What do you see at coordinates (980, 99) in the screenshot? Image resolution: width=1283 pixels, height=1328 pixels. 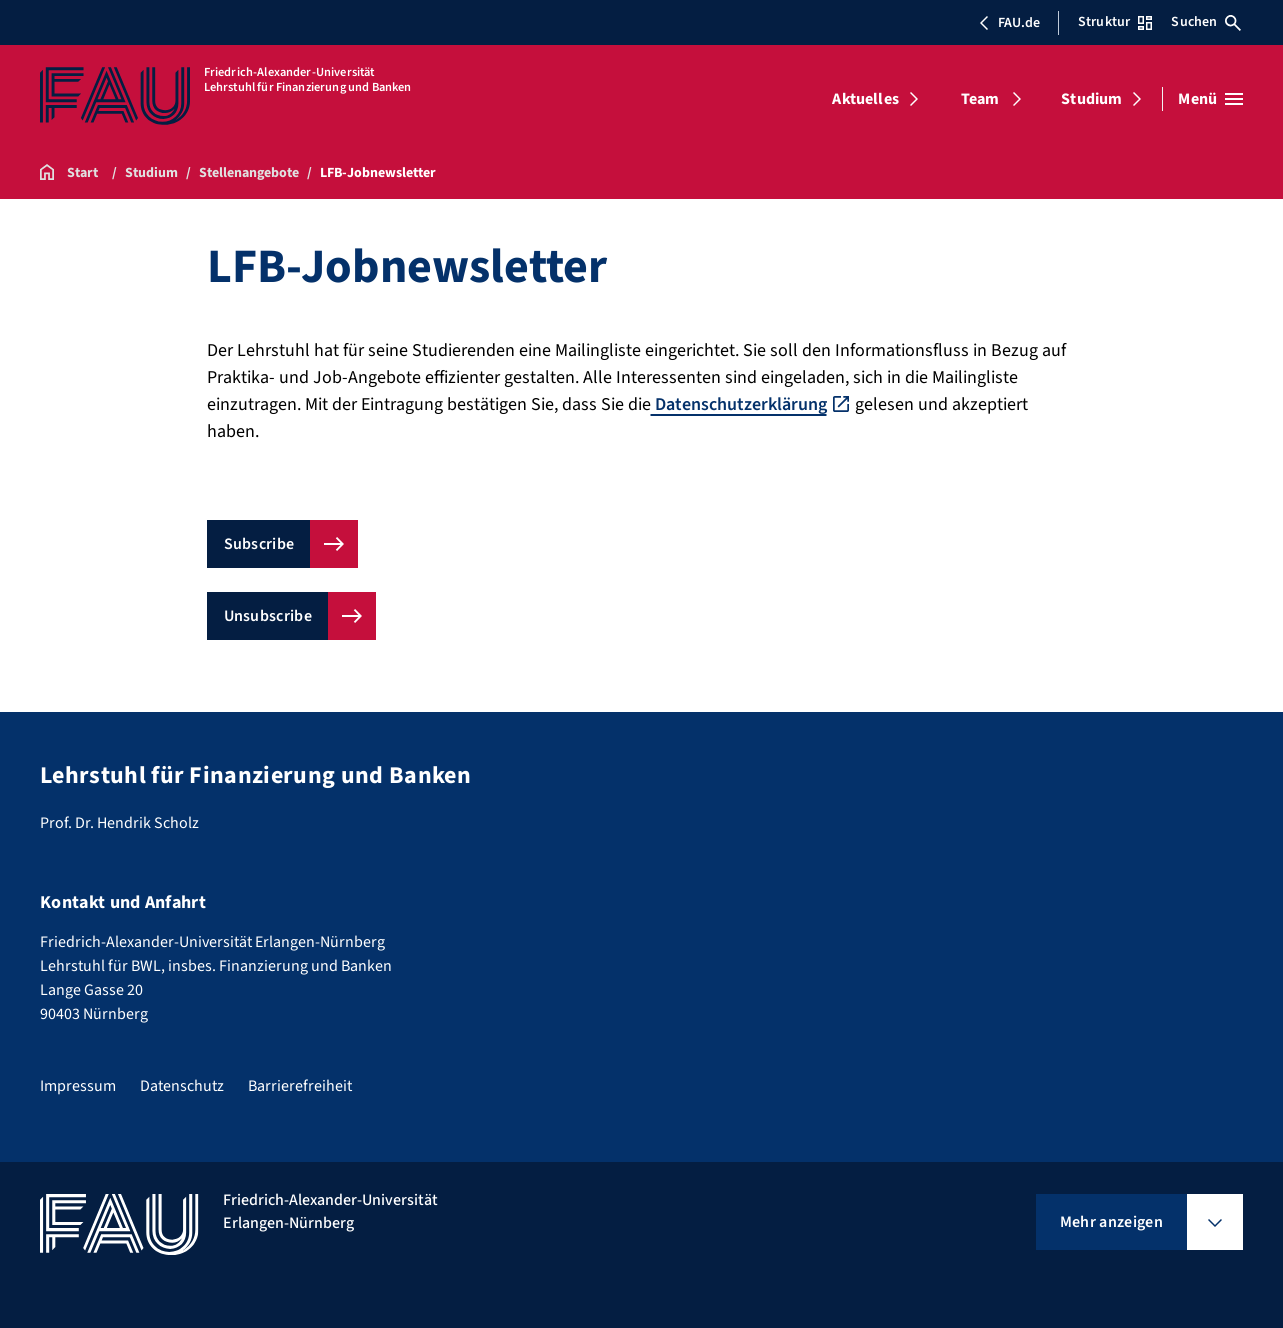 I see `Team` at bounding box center [980, 99].